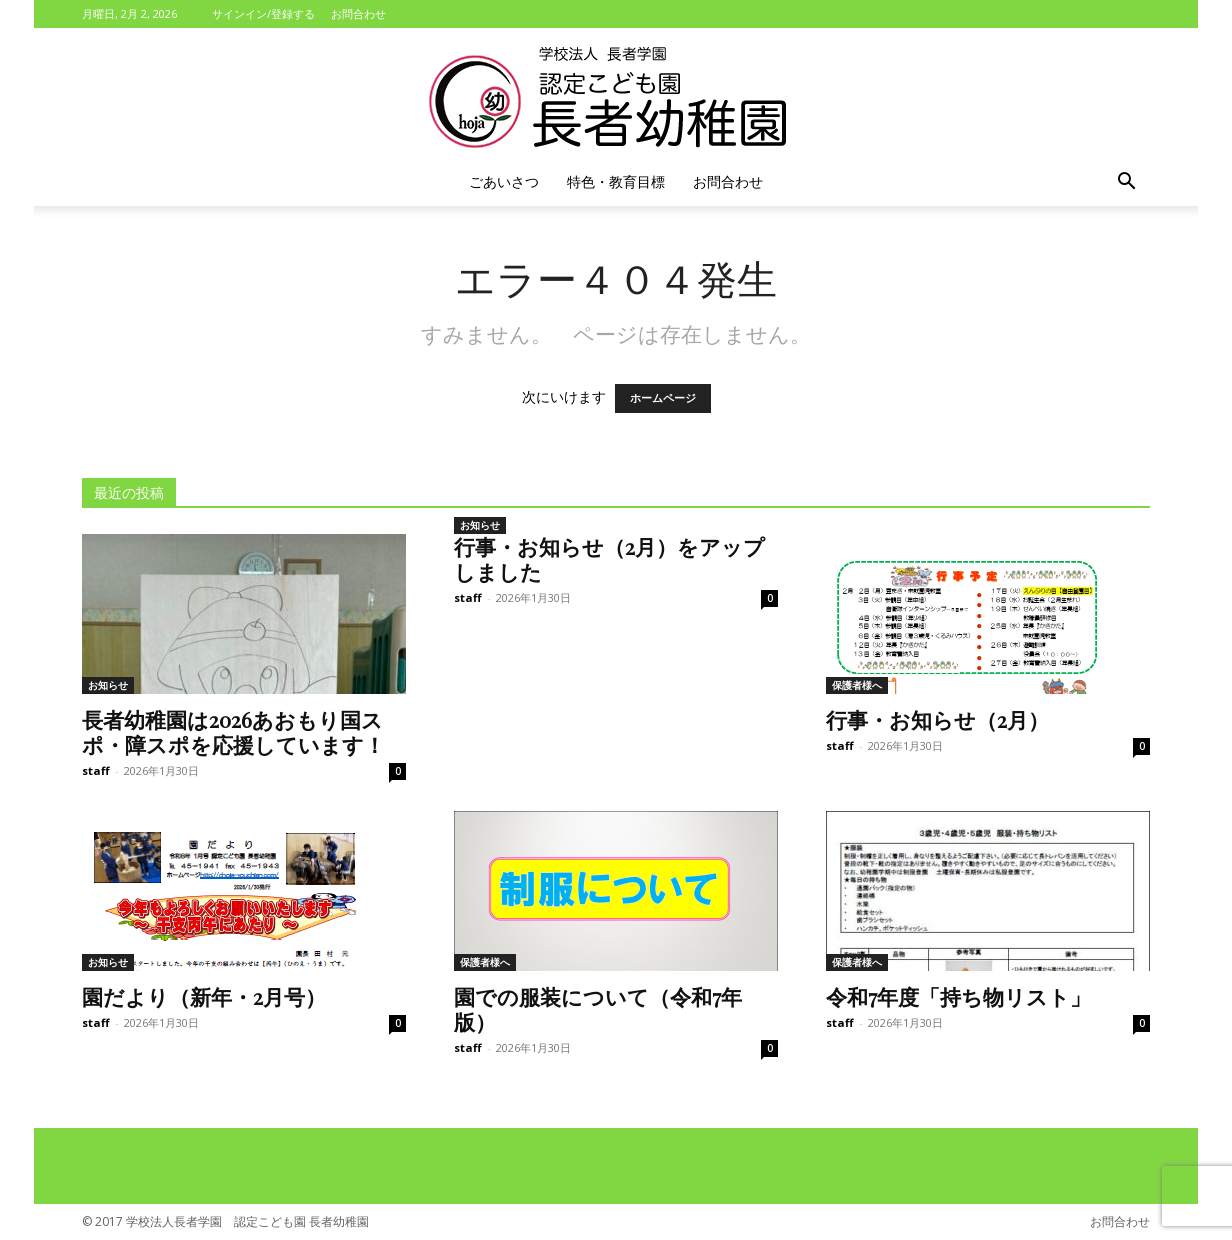 Image resolution: width=1232 pixels, height=1240 pixels. Describe the element at coordinates (958, 996) in the screenshot. I see `令和7年度「持ち物リスト」` at that location.